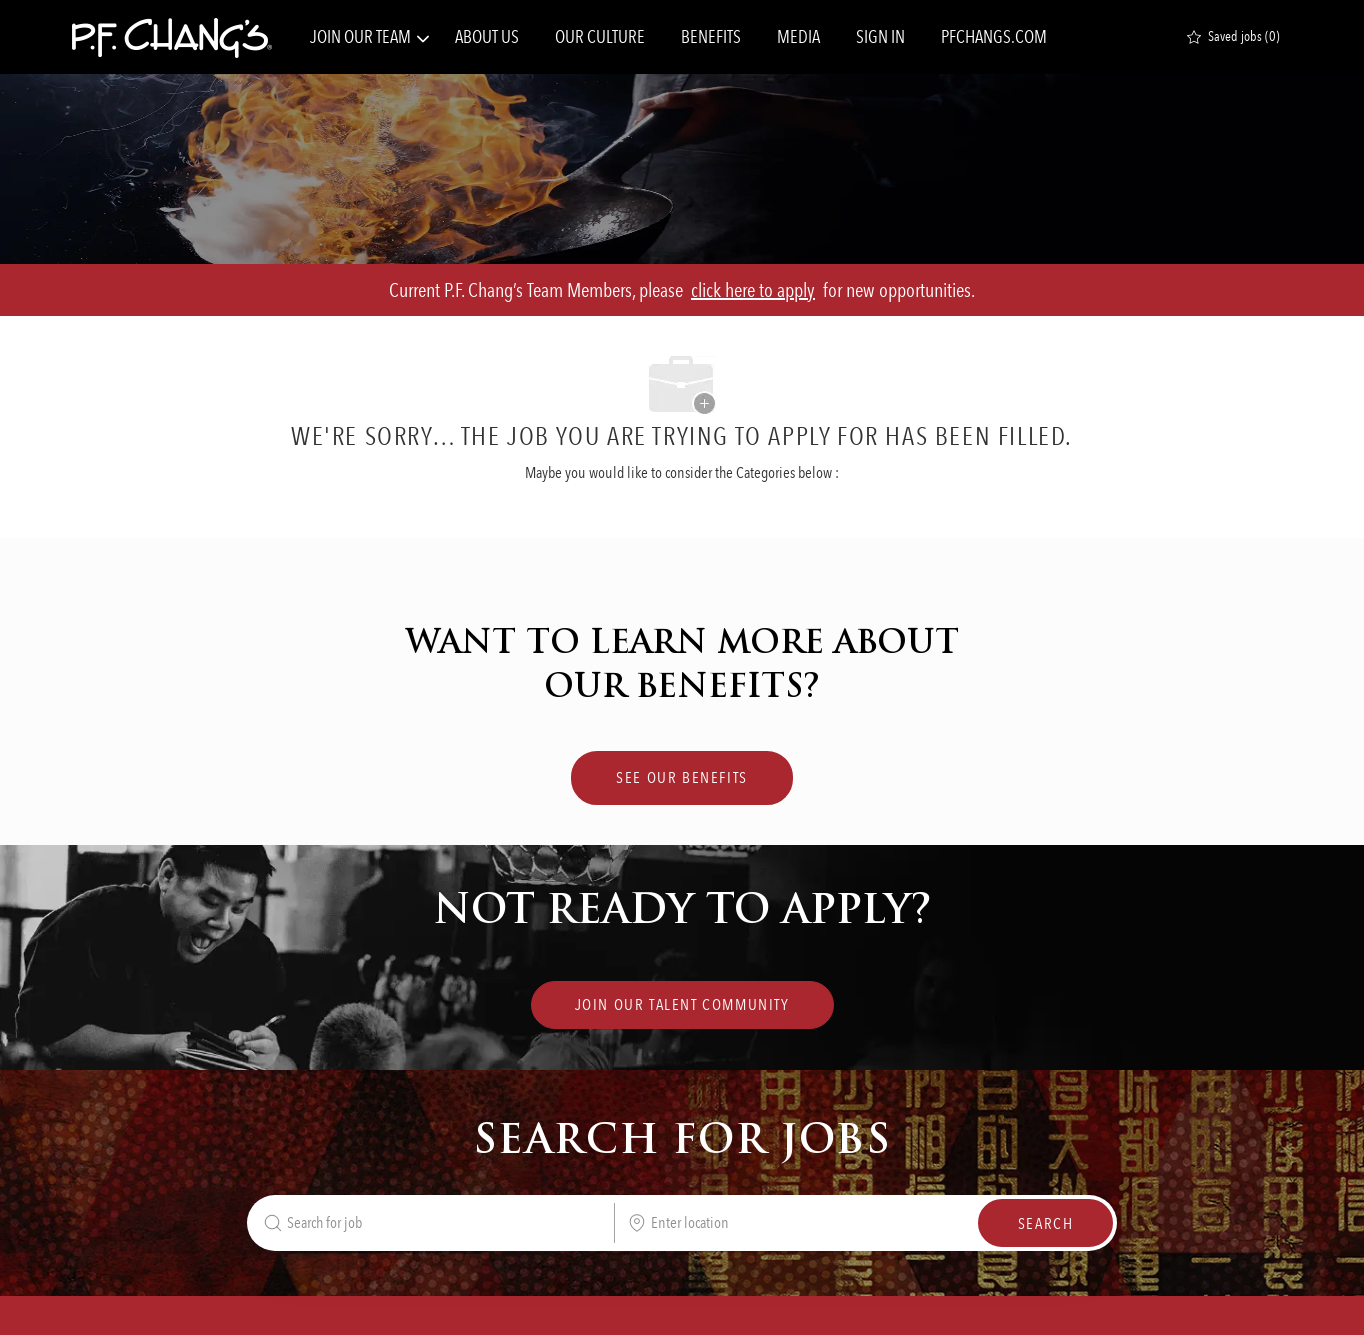 This screenshot has width=1364, height=1335. Describe the element at coordinates (994, 37) in the screenshot. I see `PFCHANGS.COM` at that location.